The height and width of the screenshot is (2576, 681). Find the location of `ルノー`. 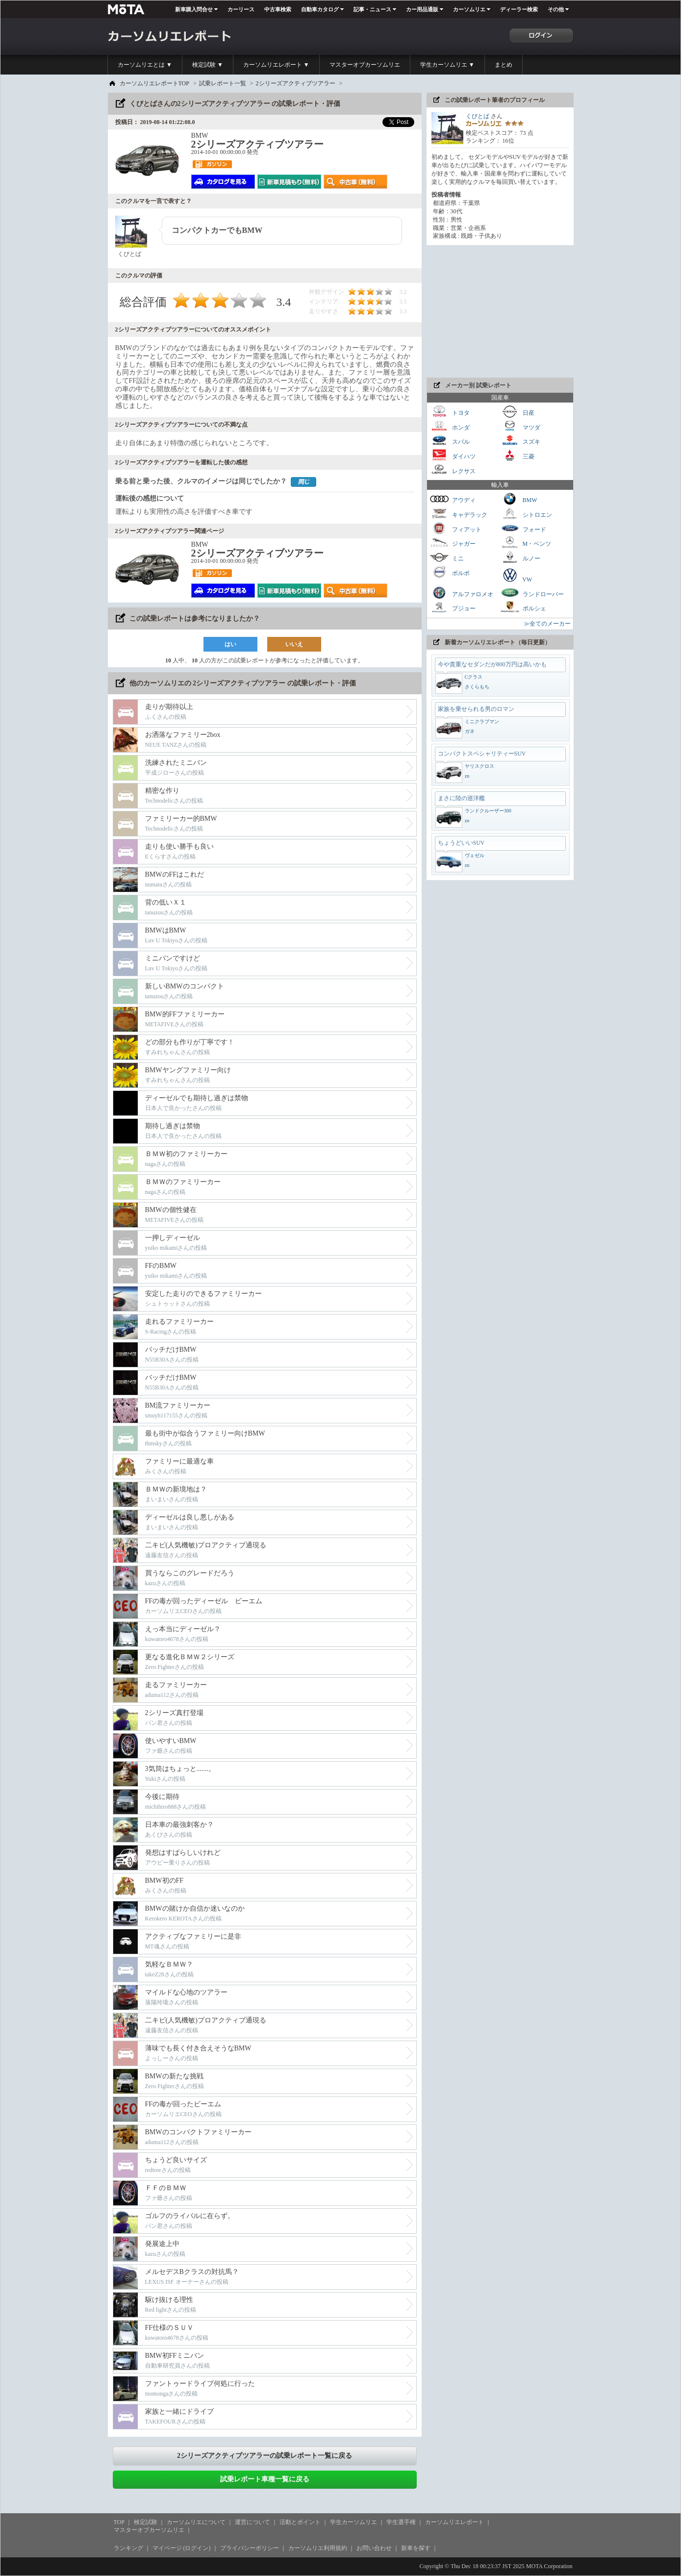

ルノー is located at coordinates (520, 557).